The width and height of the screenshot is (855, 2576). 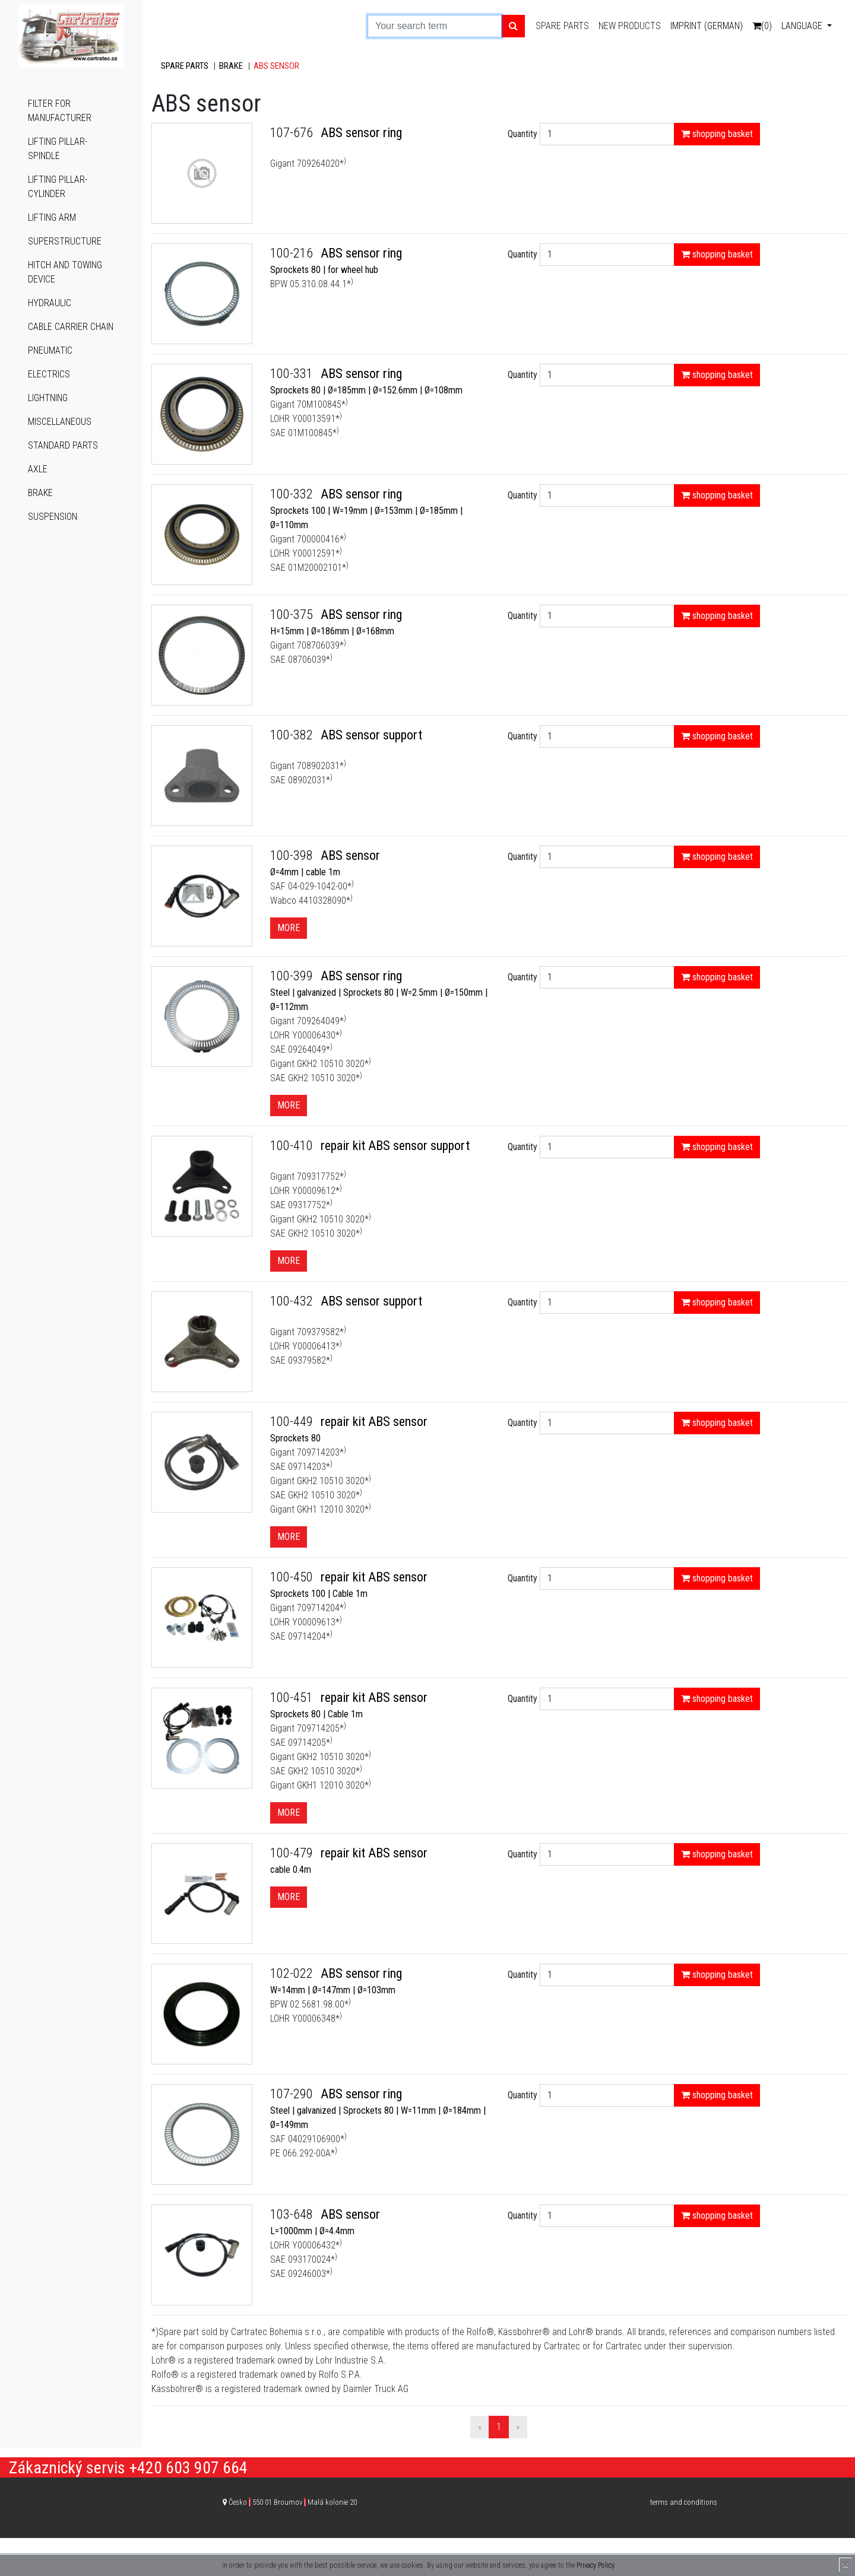 What do you see at coordinates (288, 927) in the screenshot?
I see `More [button]` at bounding box center [288, 927].